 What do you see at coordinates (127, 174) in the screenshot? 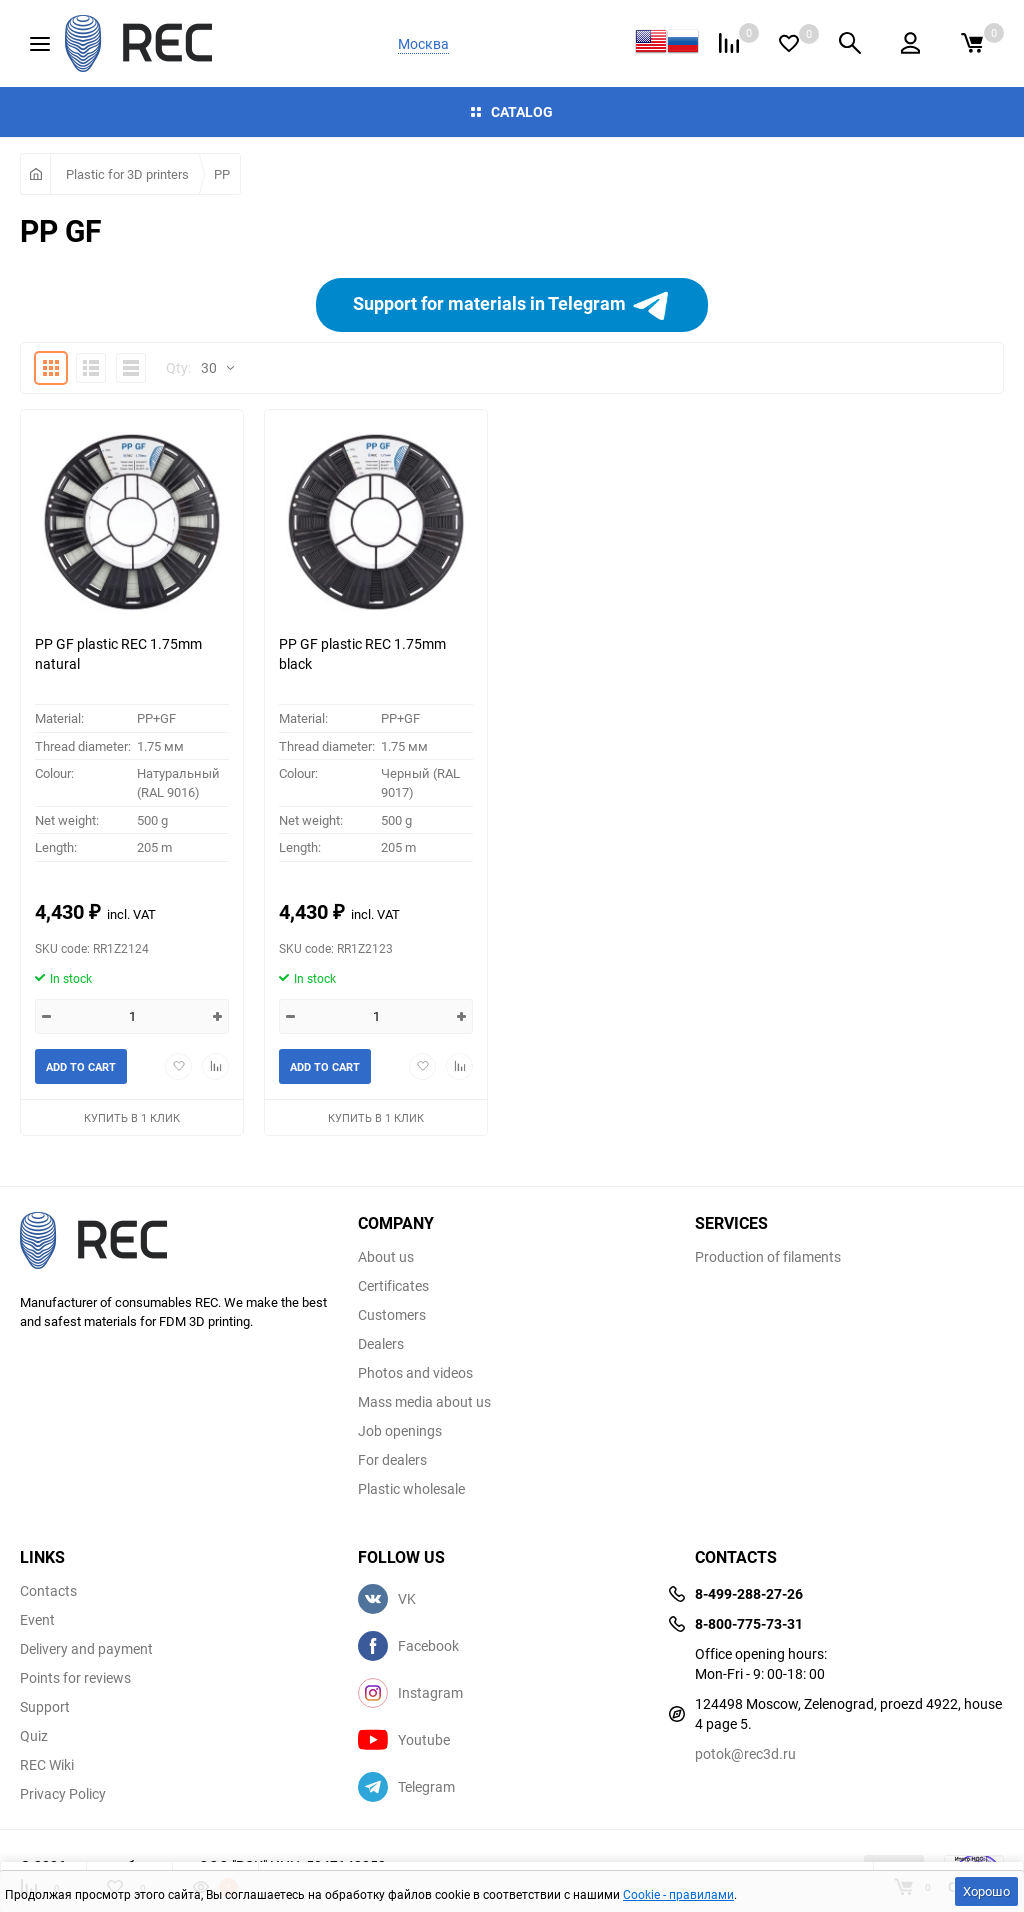
I see `Plastic for 3D printers` at bounding box center [127, 174].